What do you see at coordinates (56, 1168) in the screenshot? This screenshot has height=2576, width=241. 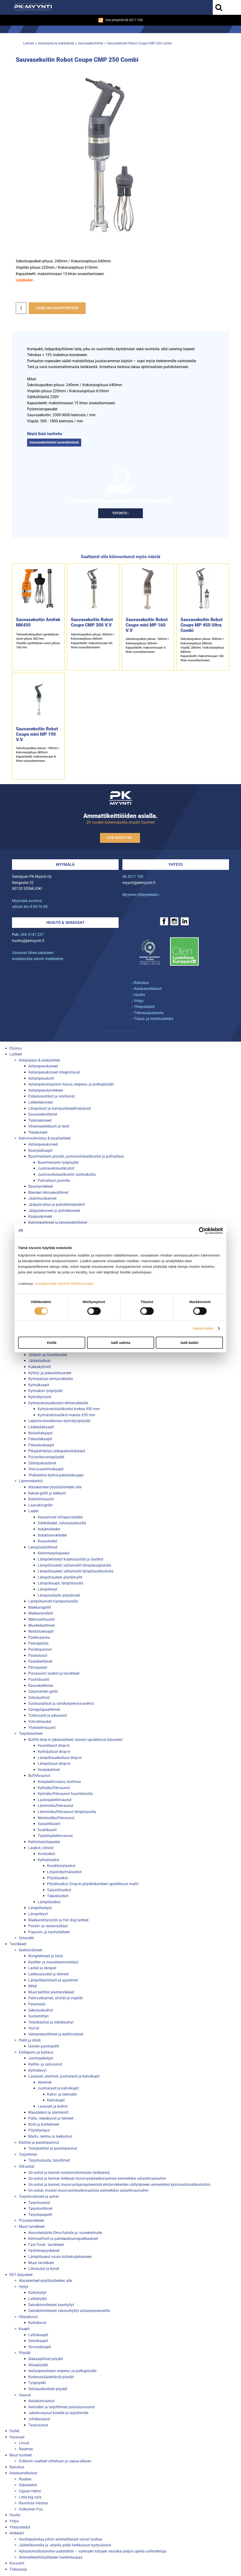 I see `Juomavetolaatikostot` at bounding box center [56, 1168].